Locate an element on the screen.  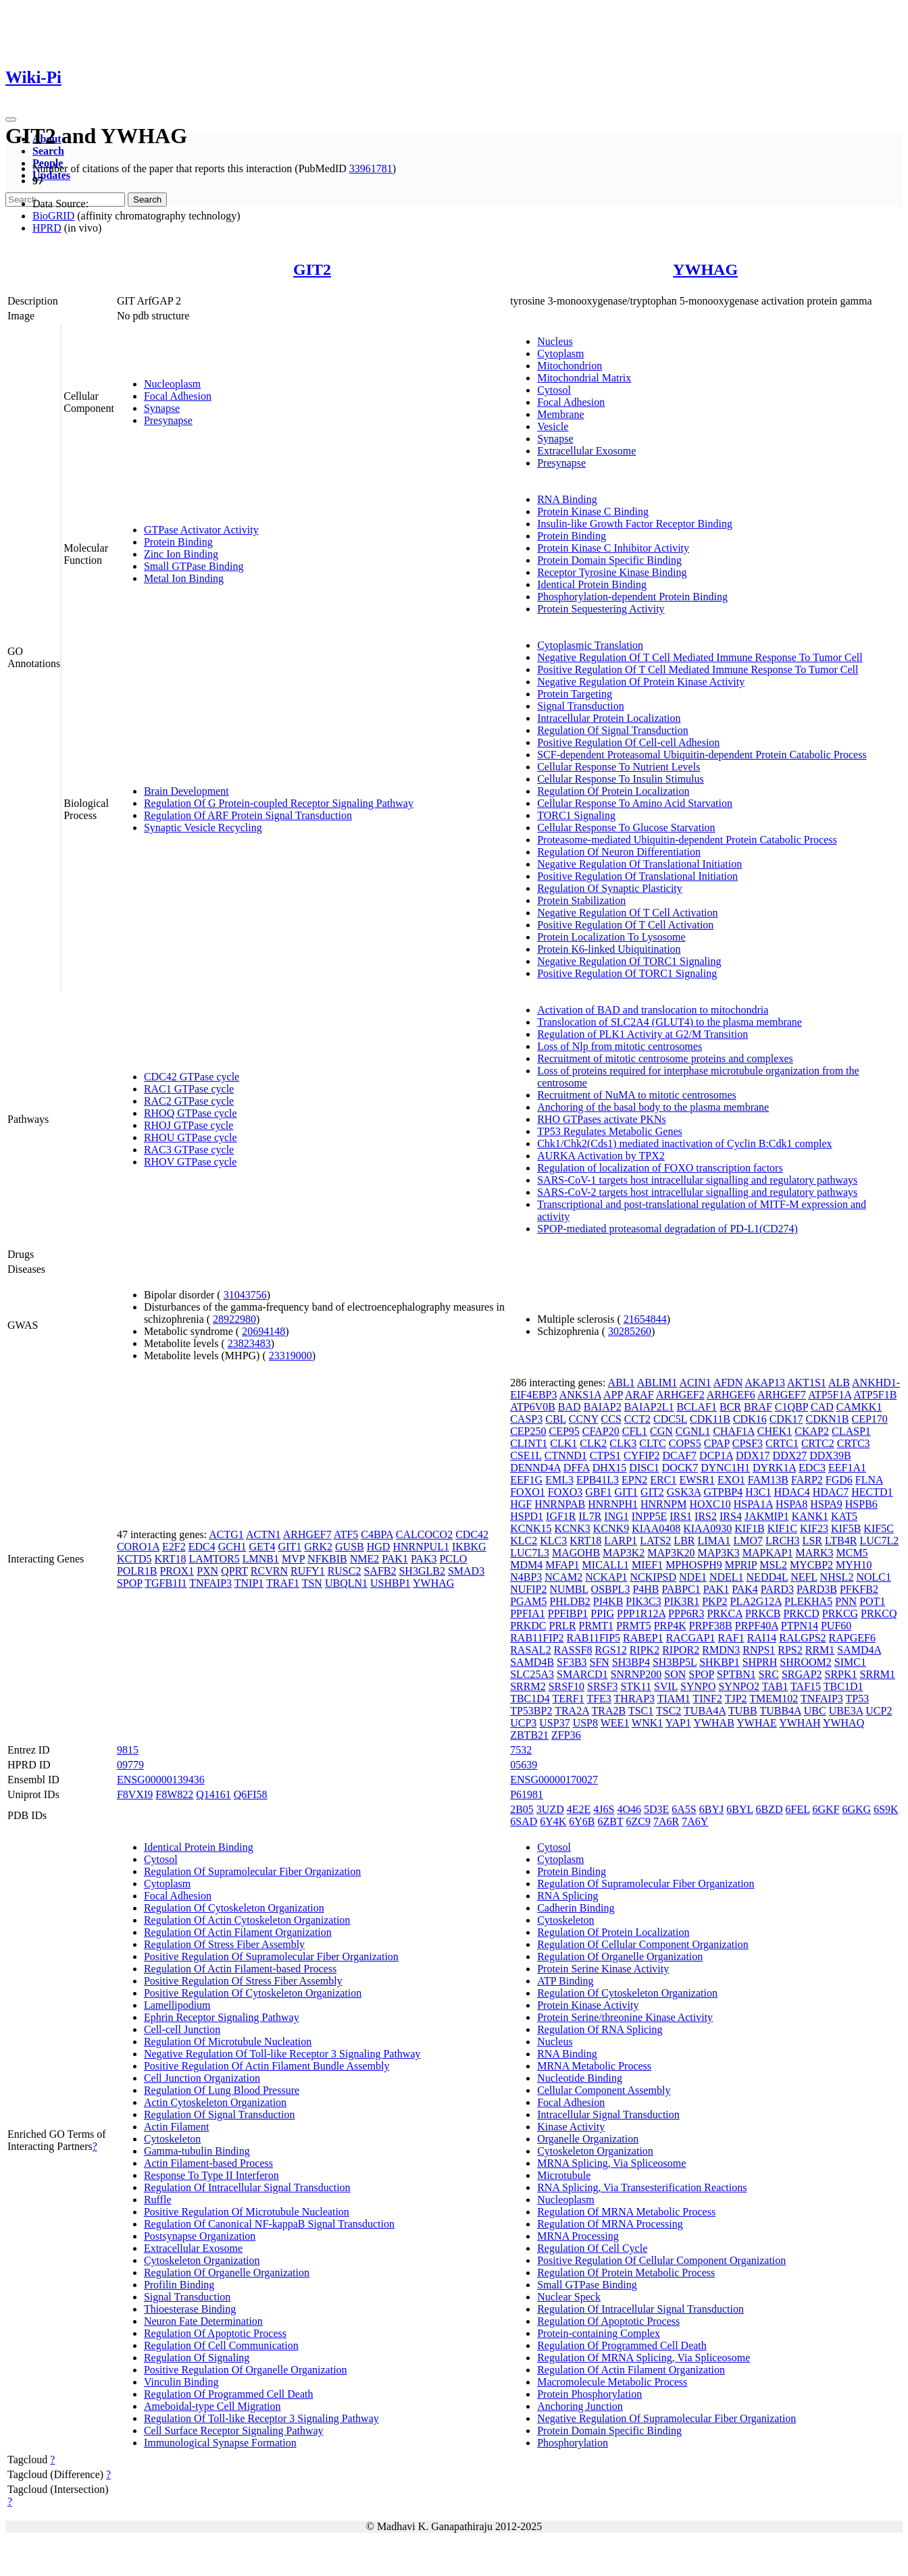
HSPA9 is located at coordinates (826, 1504).